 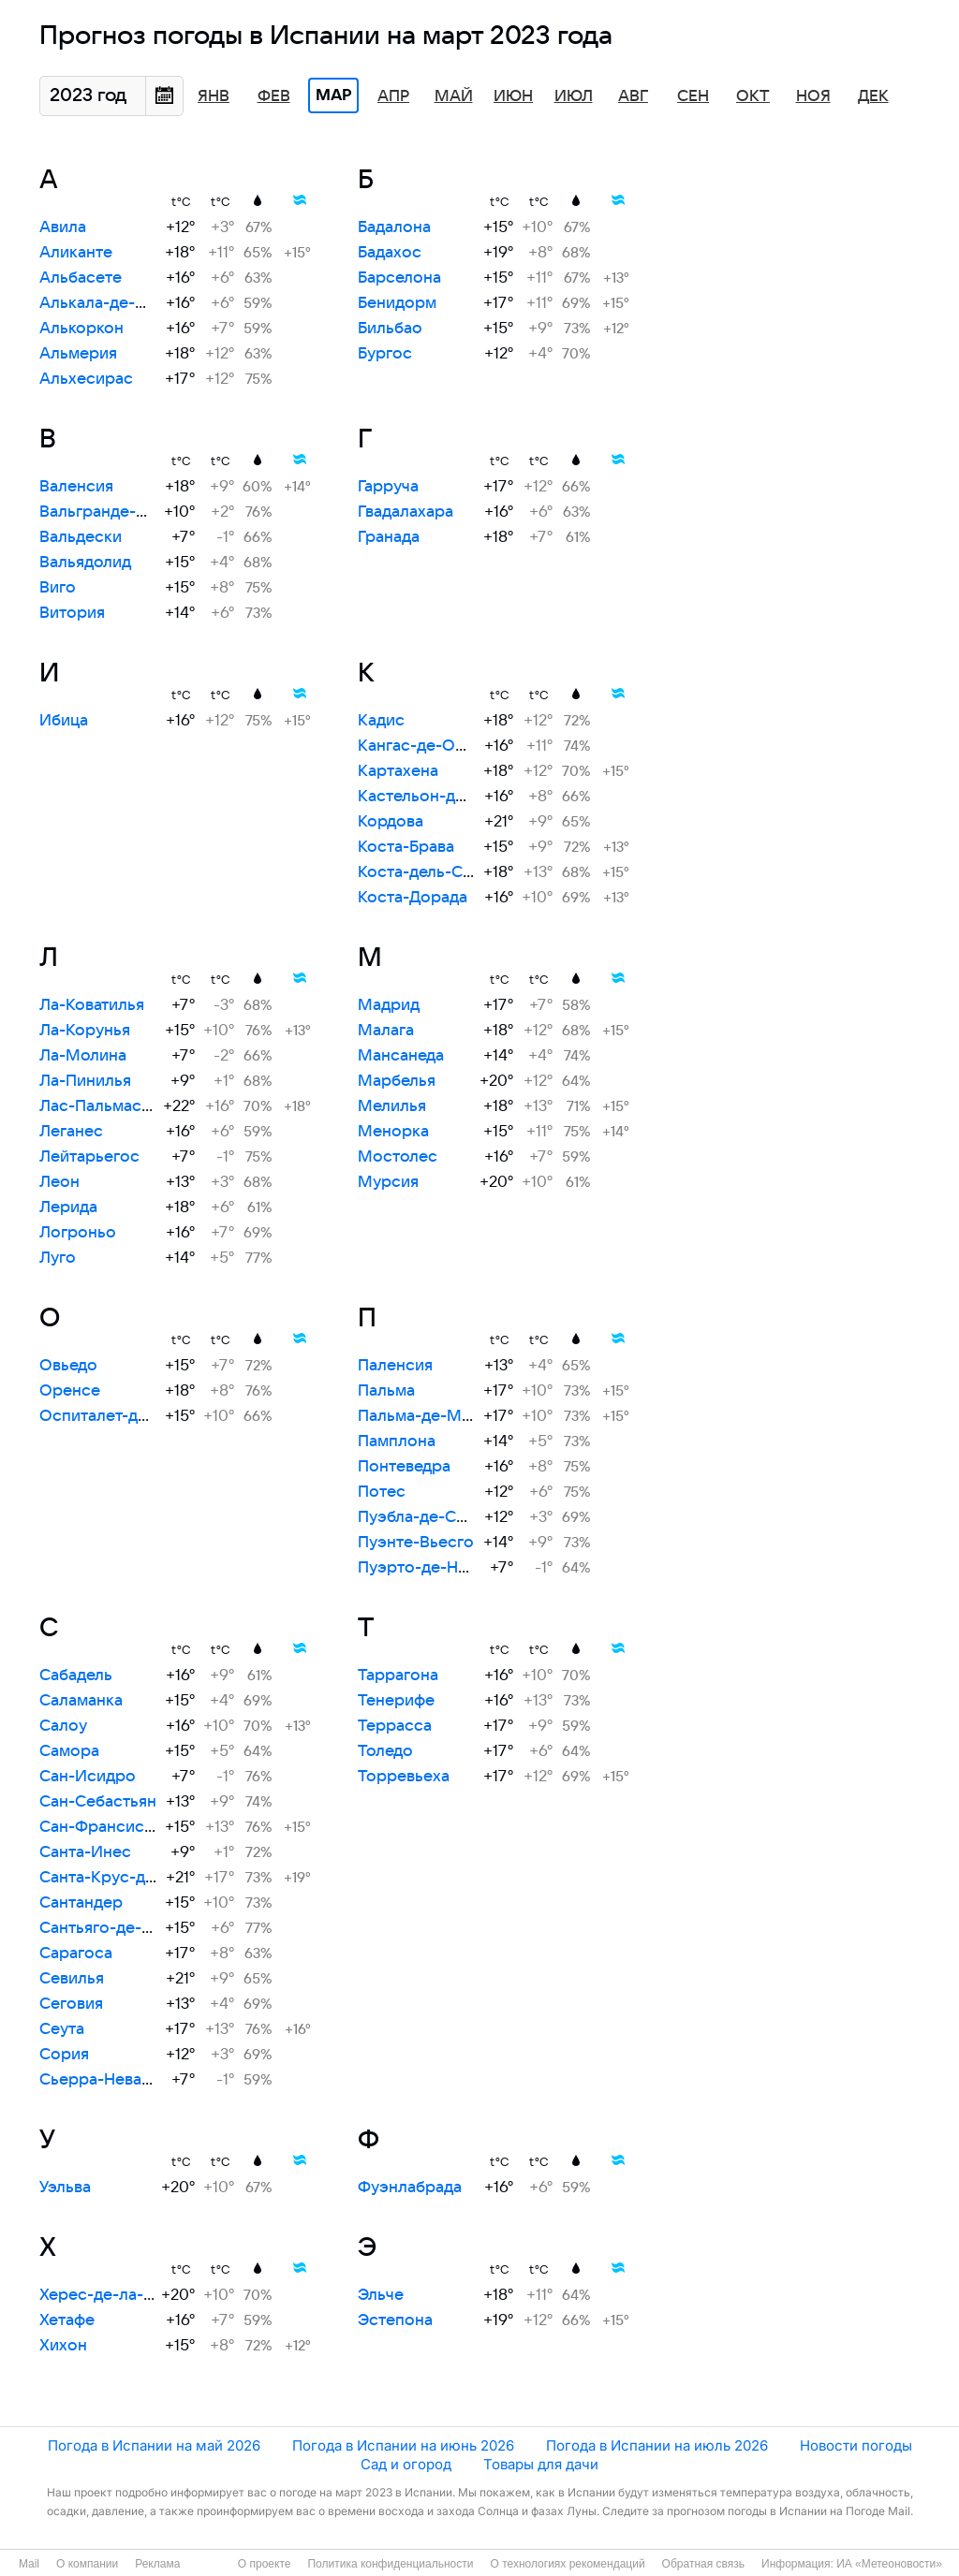 I want to click on Кордова, so click(x=390, y=821).